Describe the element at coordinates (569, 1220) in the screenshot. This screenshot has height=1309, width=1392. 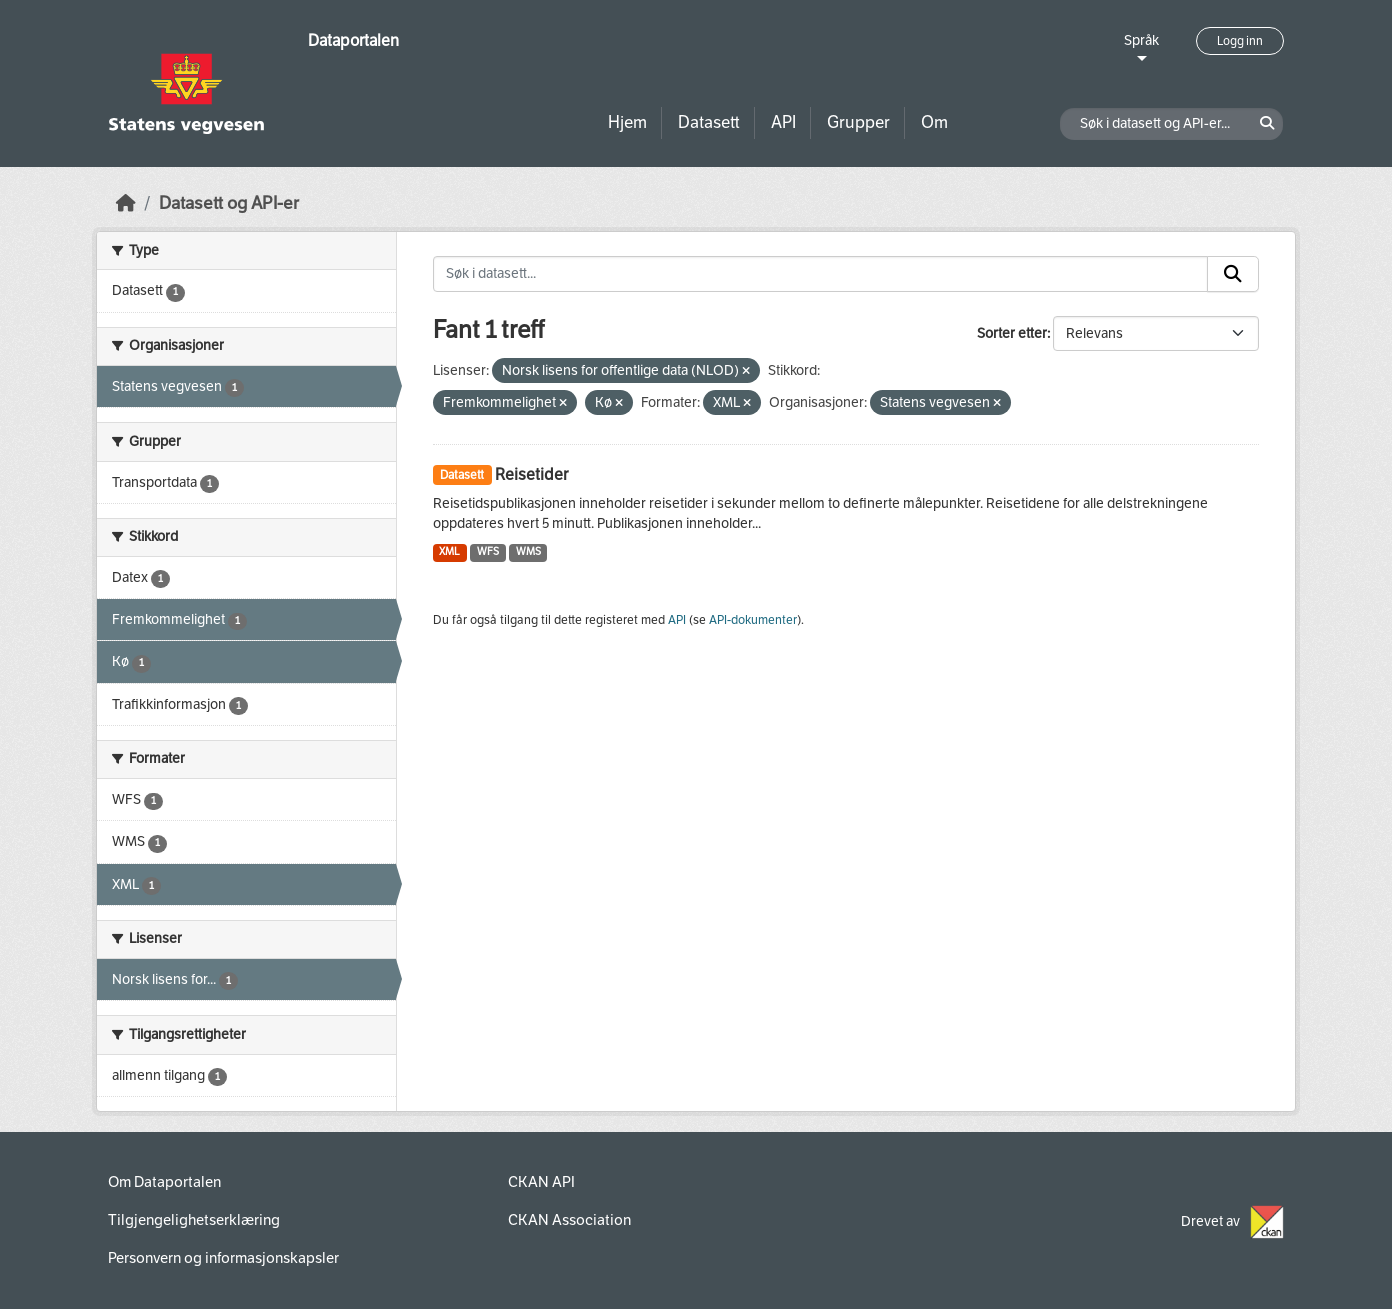
I see `CKAN Association` at that location.